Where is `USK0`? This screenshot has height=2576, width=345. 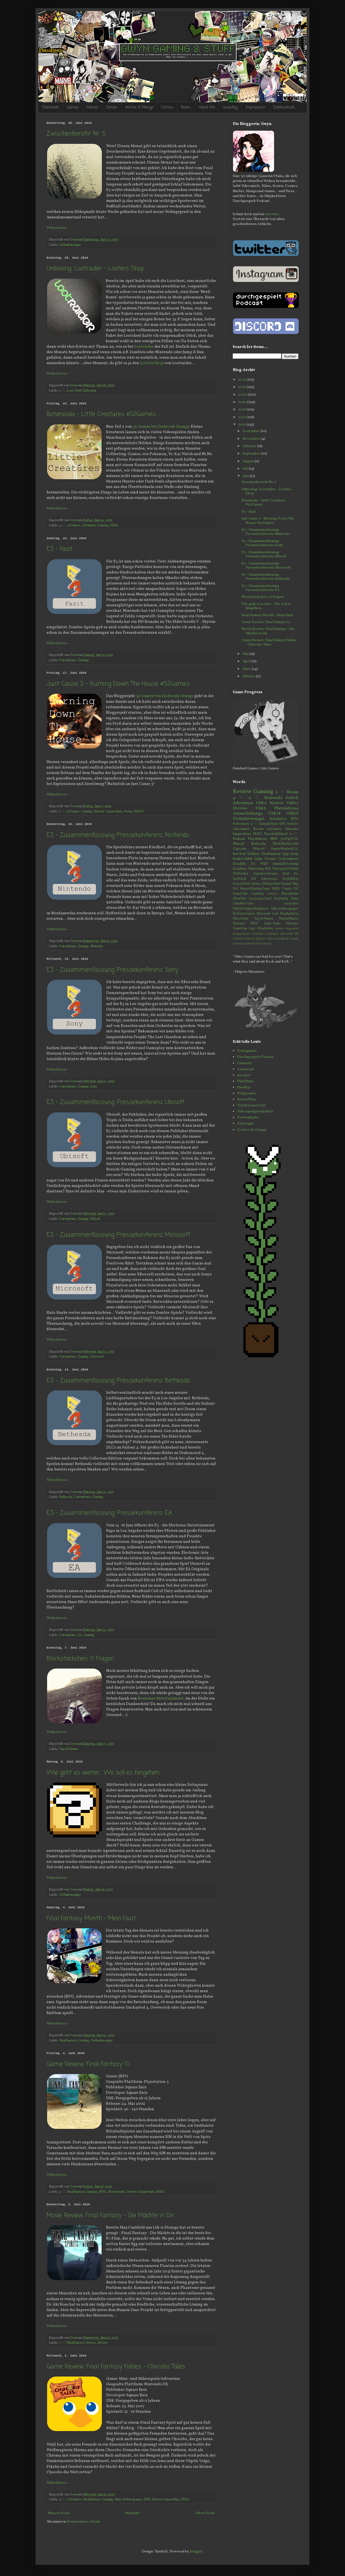
USK0 is located at coordinates (185, 2499).